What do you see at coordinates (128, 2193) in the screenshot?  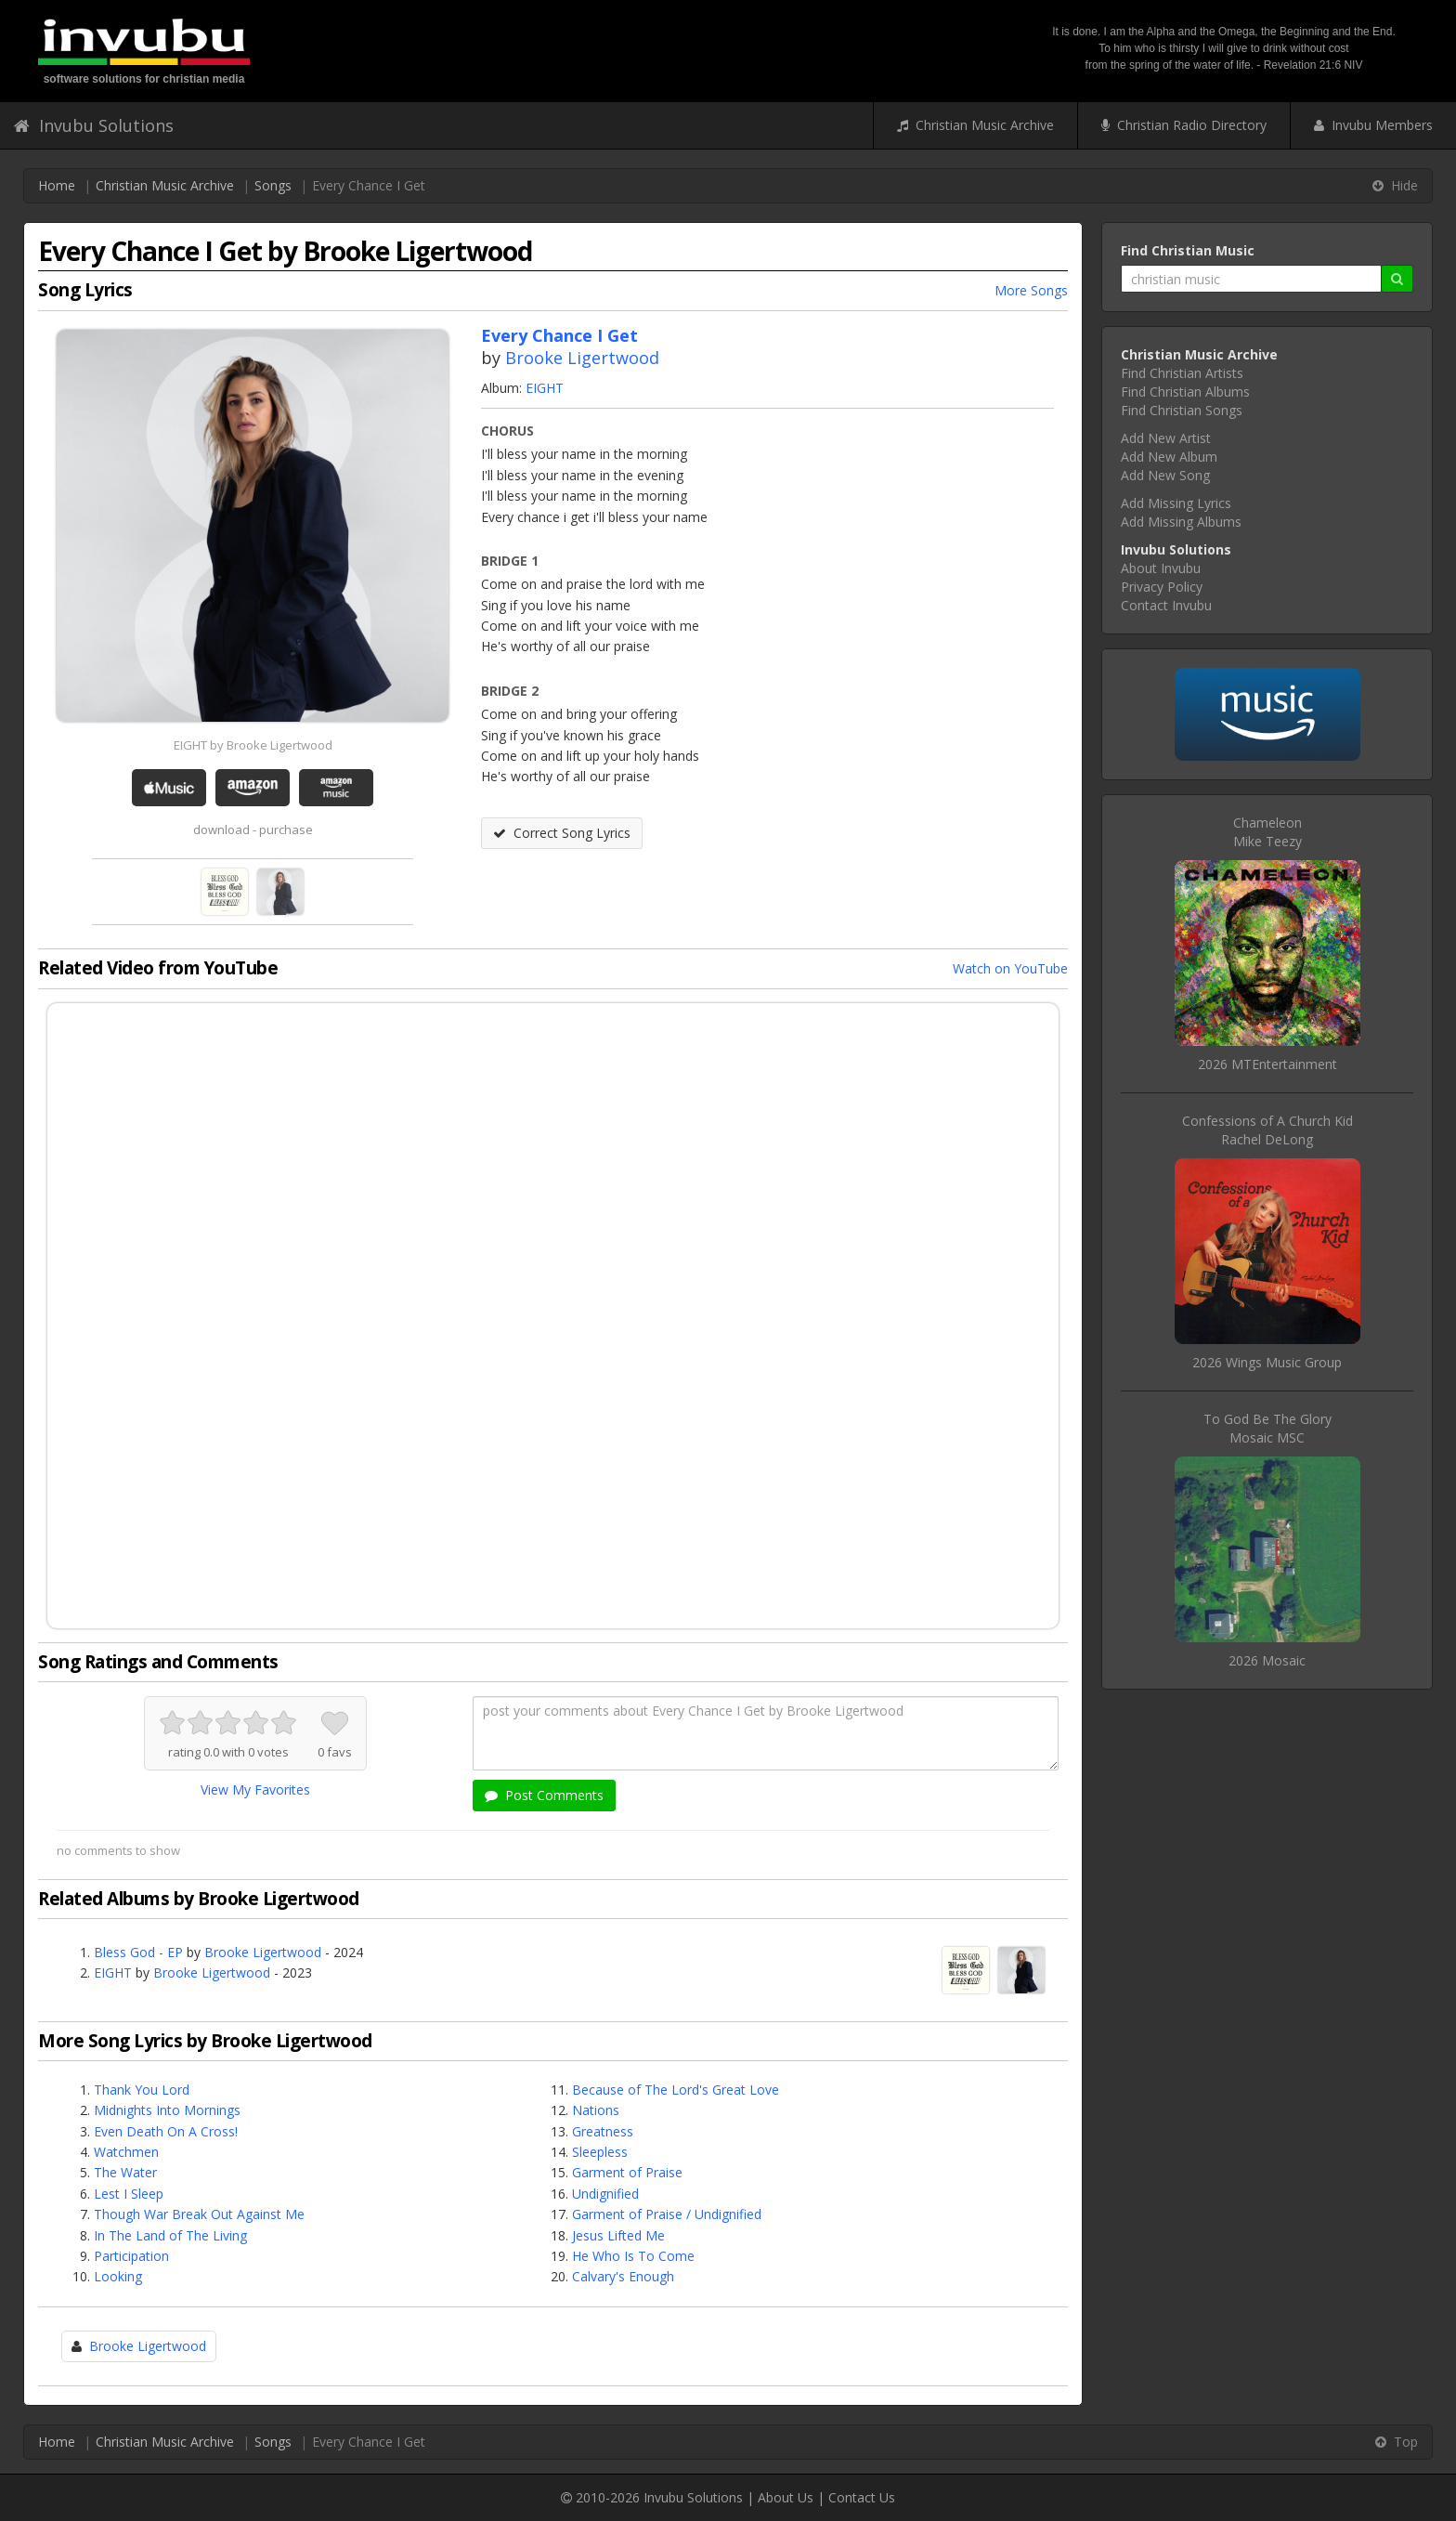 I see `Lest I Sleep` at bounding box center [128, 2193].